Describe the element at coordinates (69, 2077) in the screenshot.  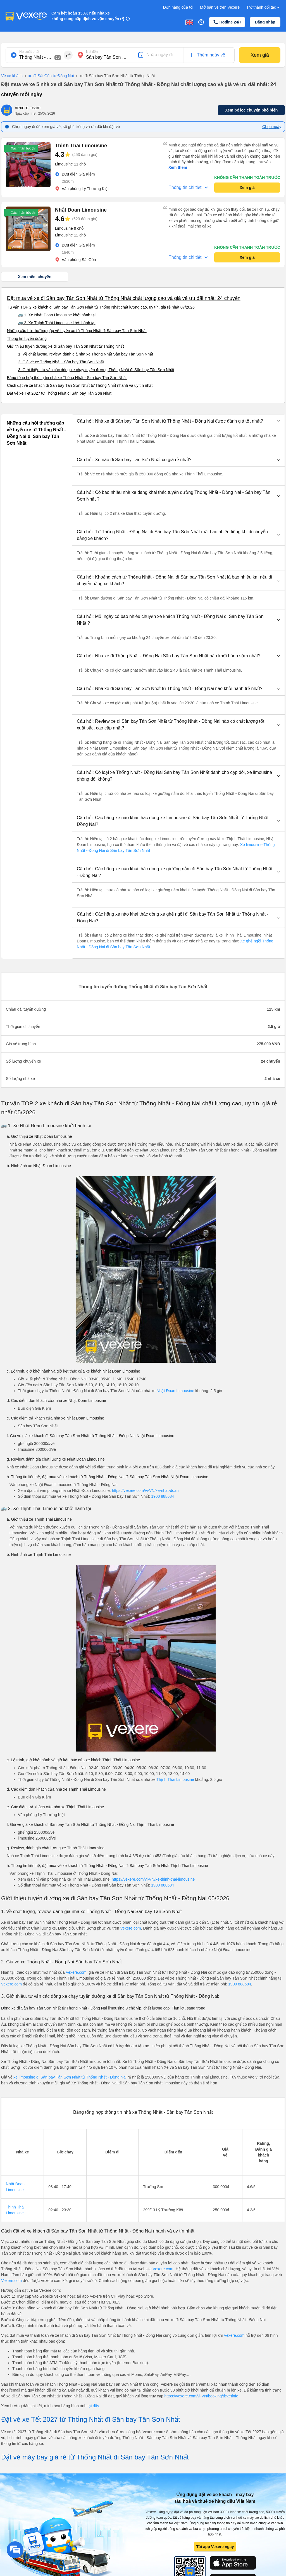
I see `xe limousine đi Sân bay Tân Sơn Nhất từ Thống Nhất - Đồng Nai` at that location.